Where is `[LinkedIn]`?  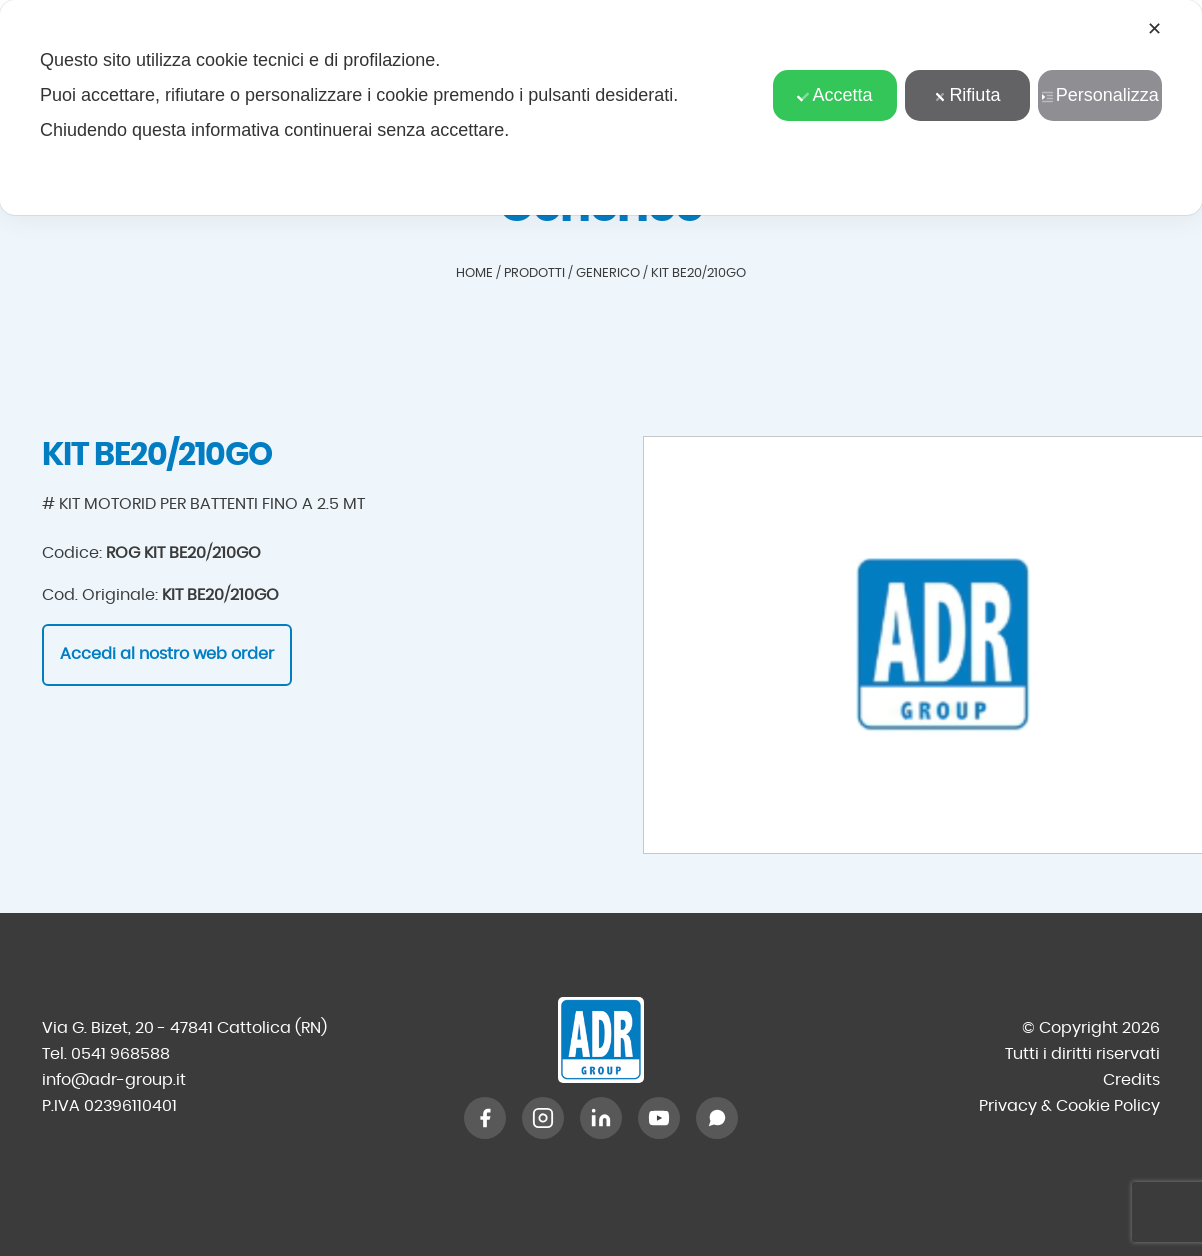 [LinkedIn] is located at coordinates (601, 1118).